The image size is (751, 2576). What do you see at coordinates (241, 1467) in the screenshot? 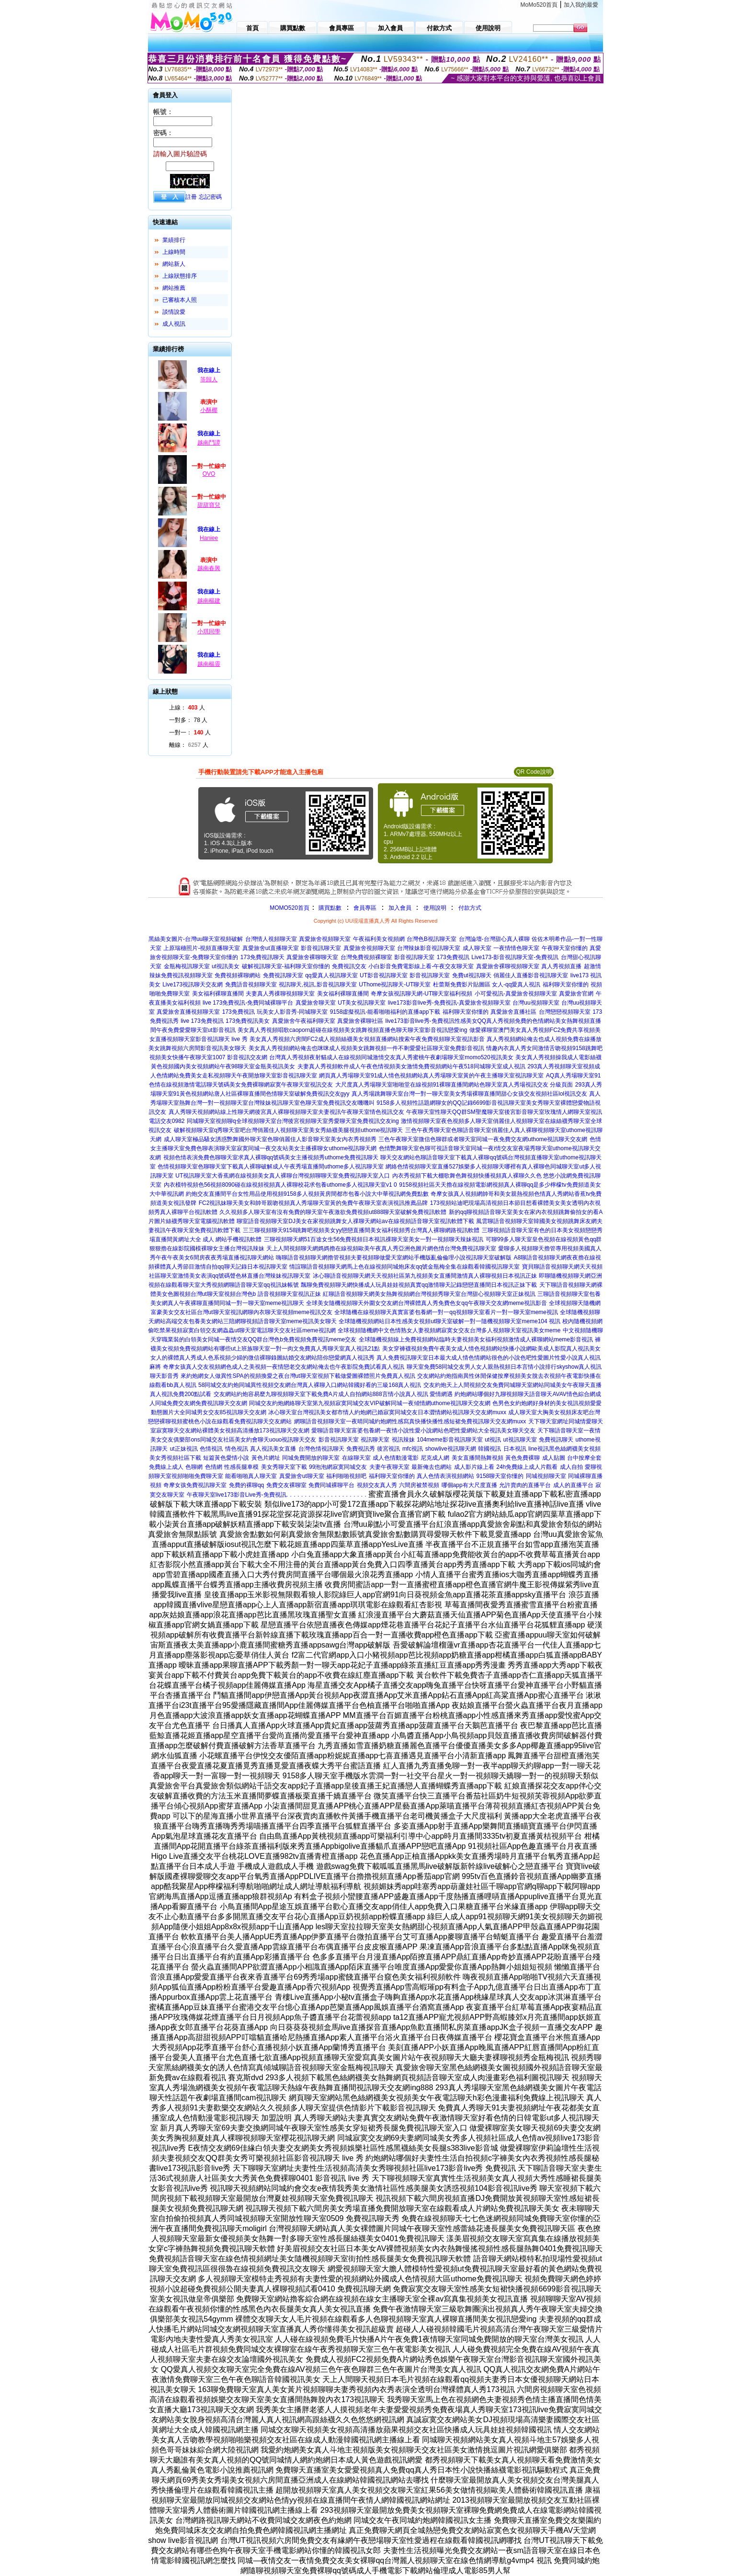
I see `性感長腿車模` at bounding box center [241, 1467].